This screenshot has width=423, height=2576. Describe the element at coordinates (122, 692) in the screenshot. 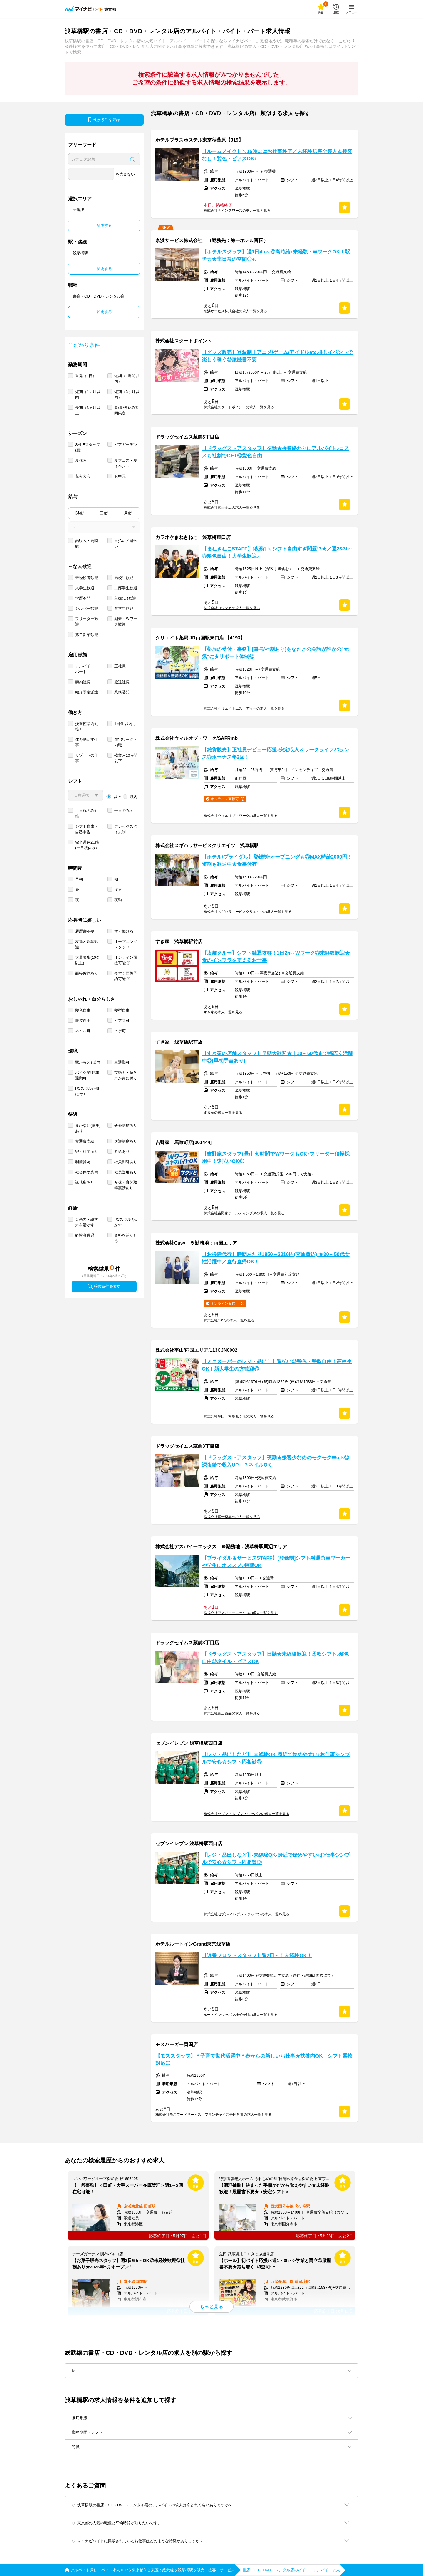

I see `業務委託` at that location.